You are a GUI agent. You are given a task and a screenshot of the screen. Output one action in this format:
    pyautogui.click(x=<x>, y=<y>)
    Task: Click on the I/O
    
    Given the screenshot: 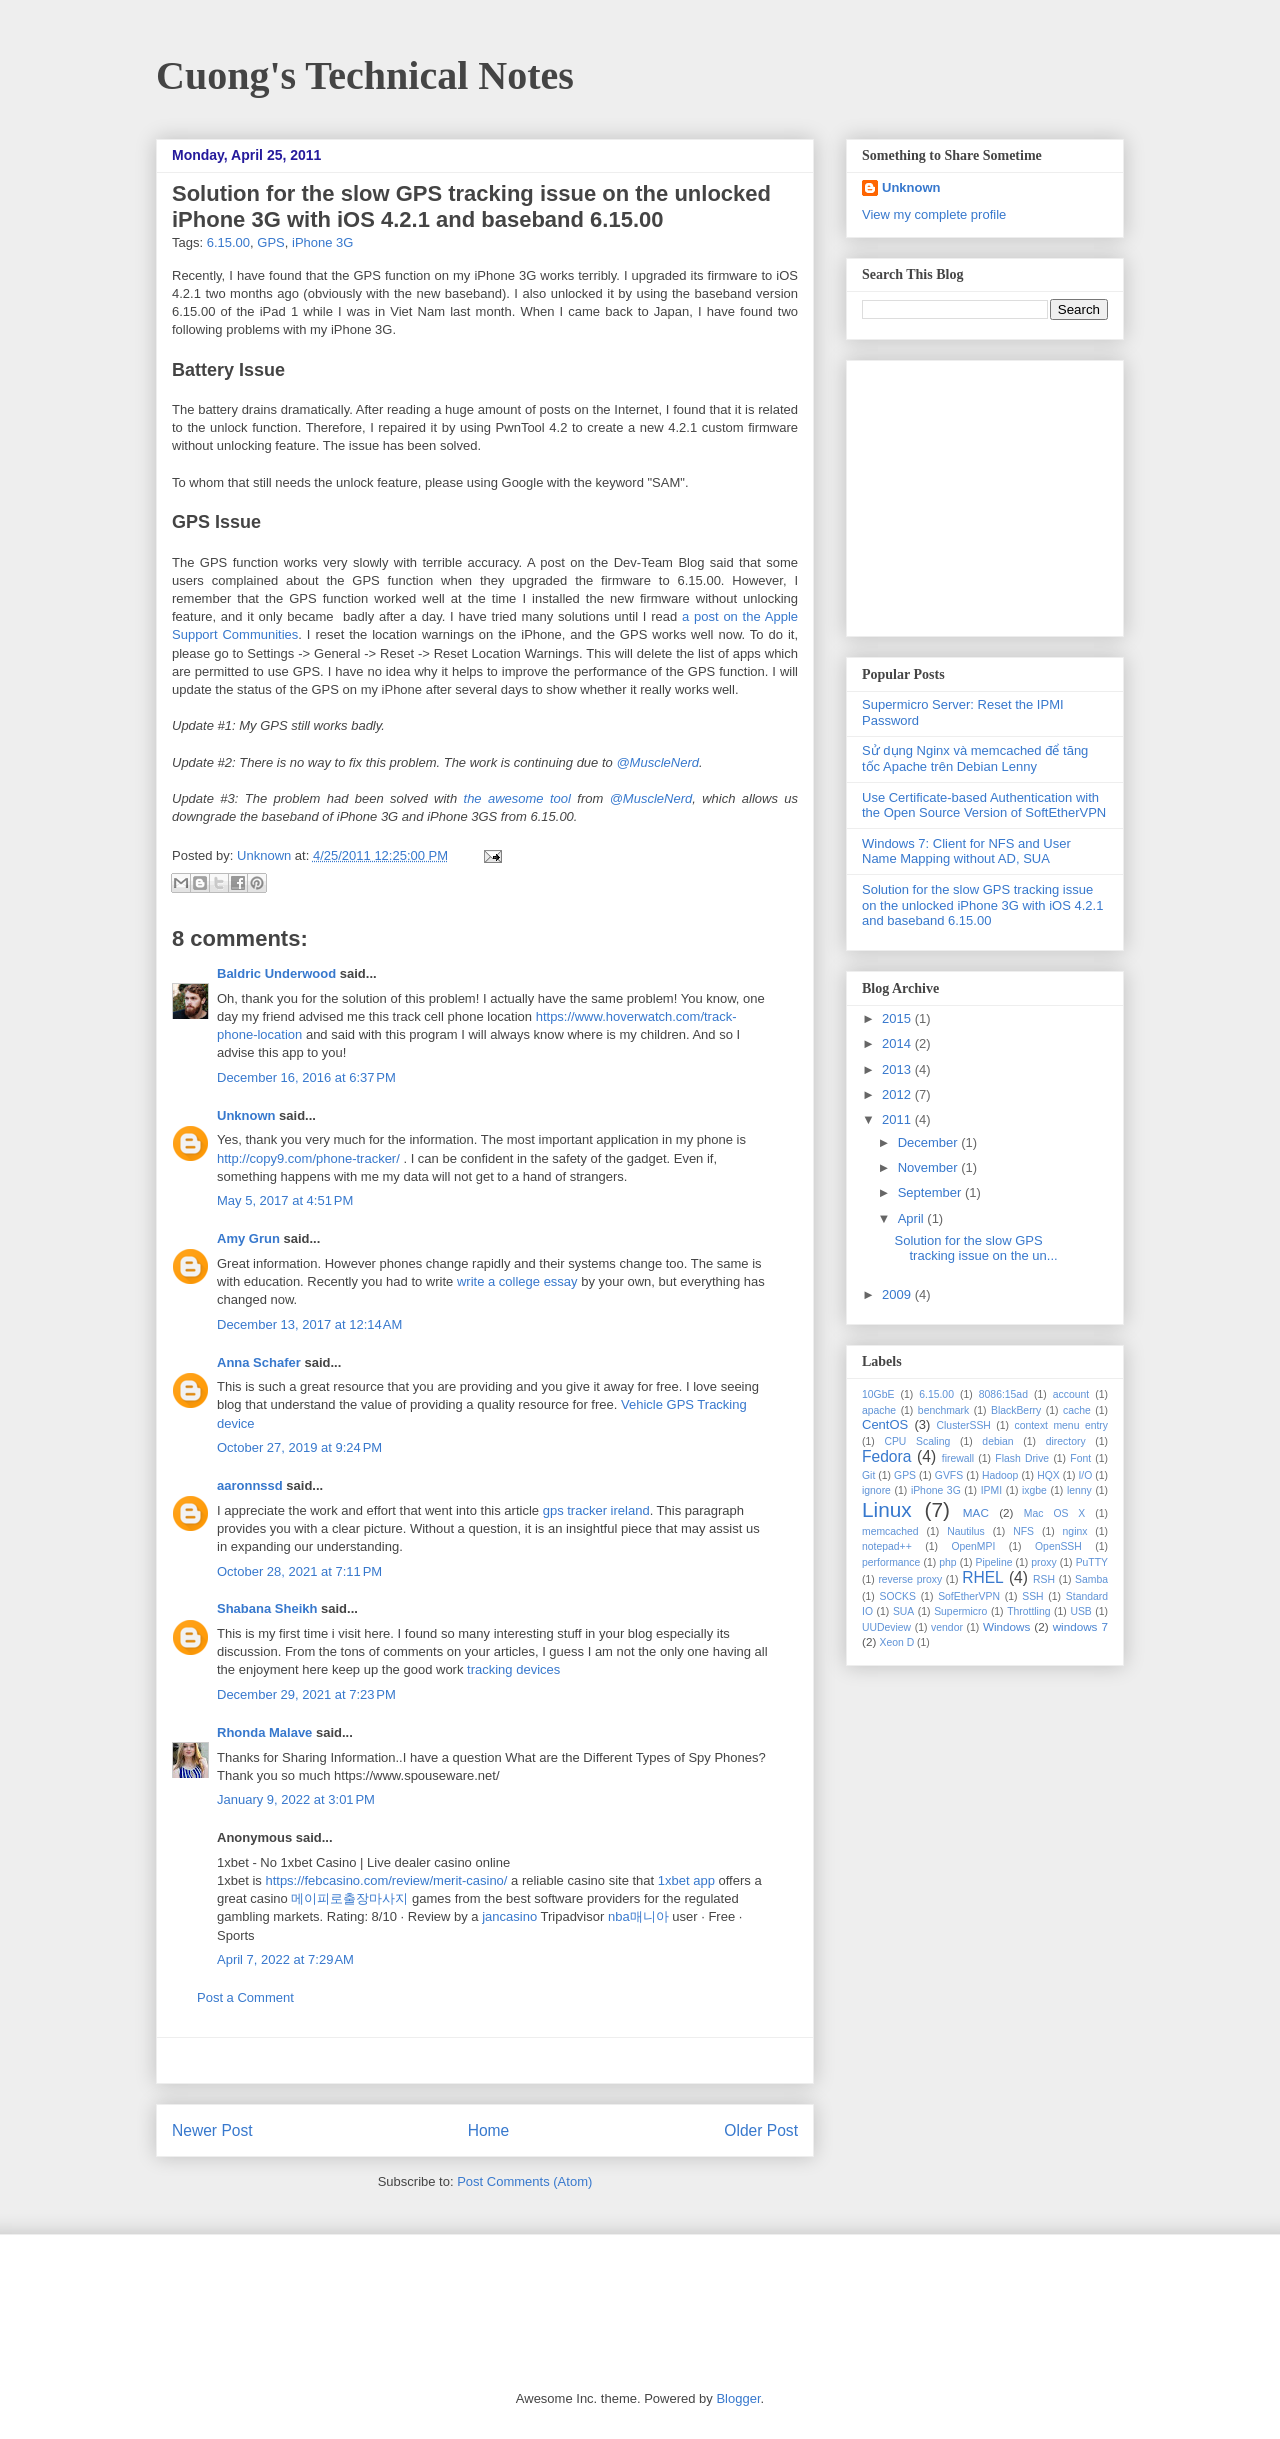 What is the action you would take?
    pyautogui.click(x=1085, y=1475)
    